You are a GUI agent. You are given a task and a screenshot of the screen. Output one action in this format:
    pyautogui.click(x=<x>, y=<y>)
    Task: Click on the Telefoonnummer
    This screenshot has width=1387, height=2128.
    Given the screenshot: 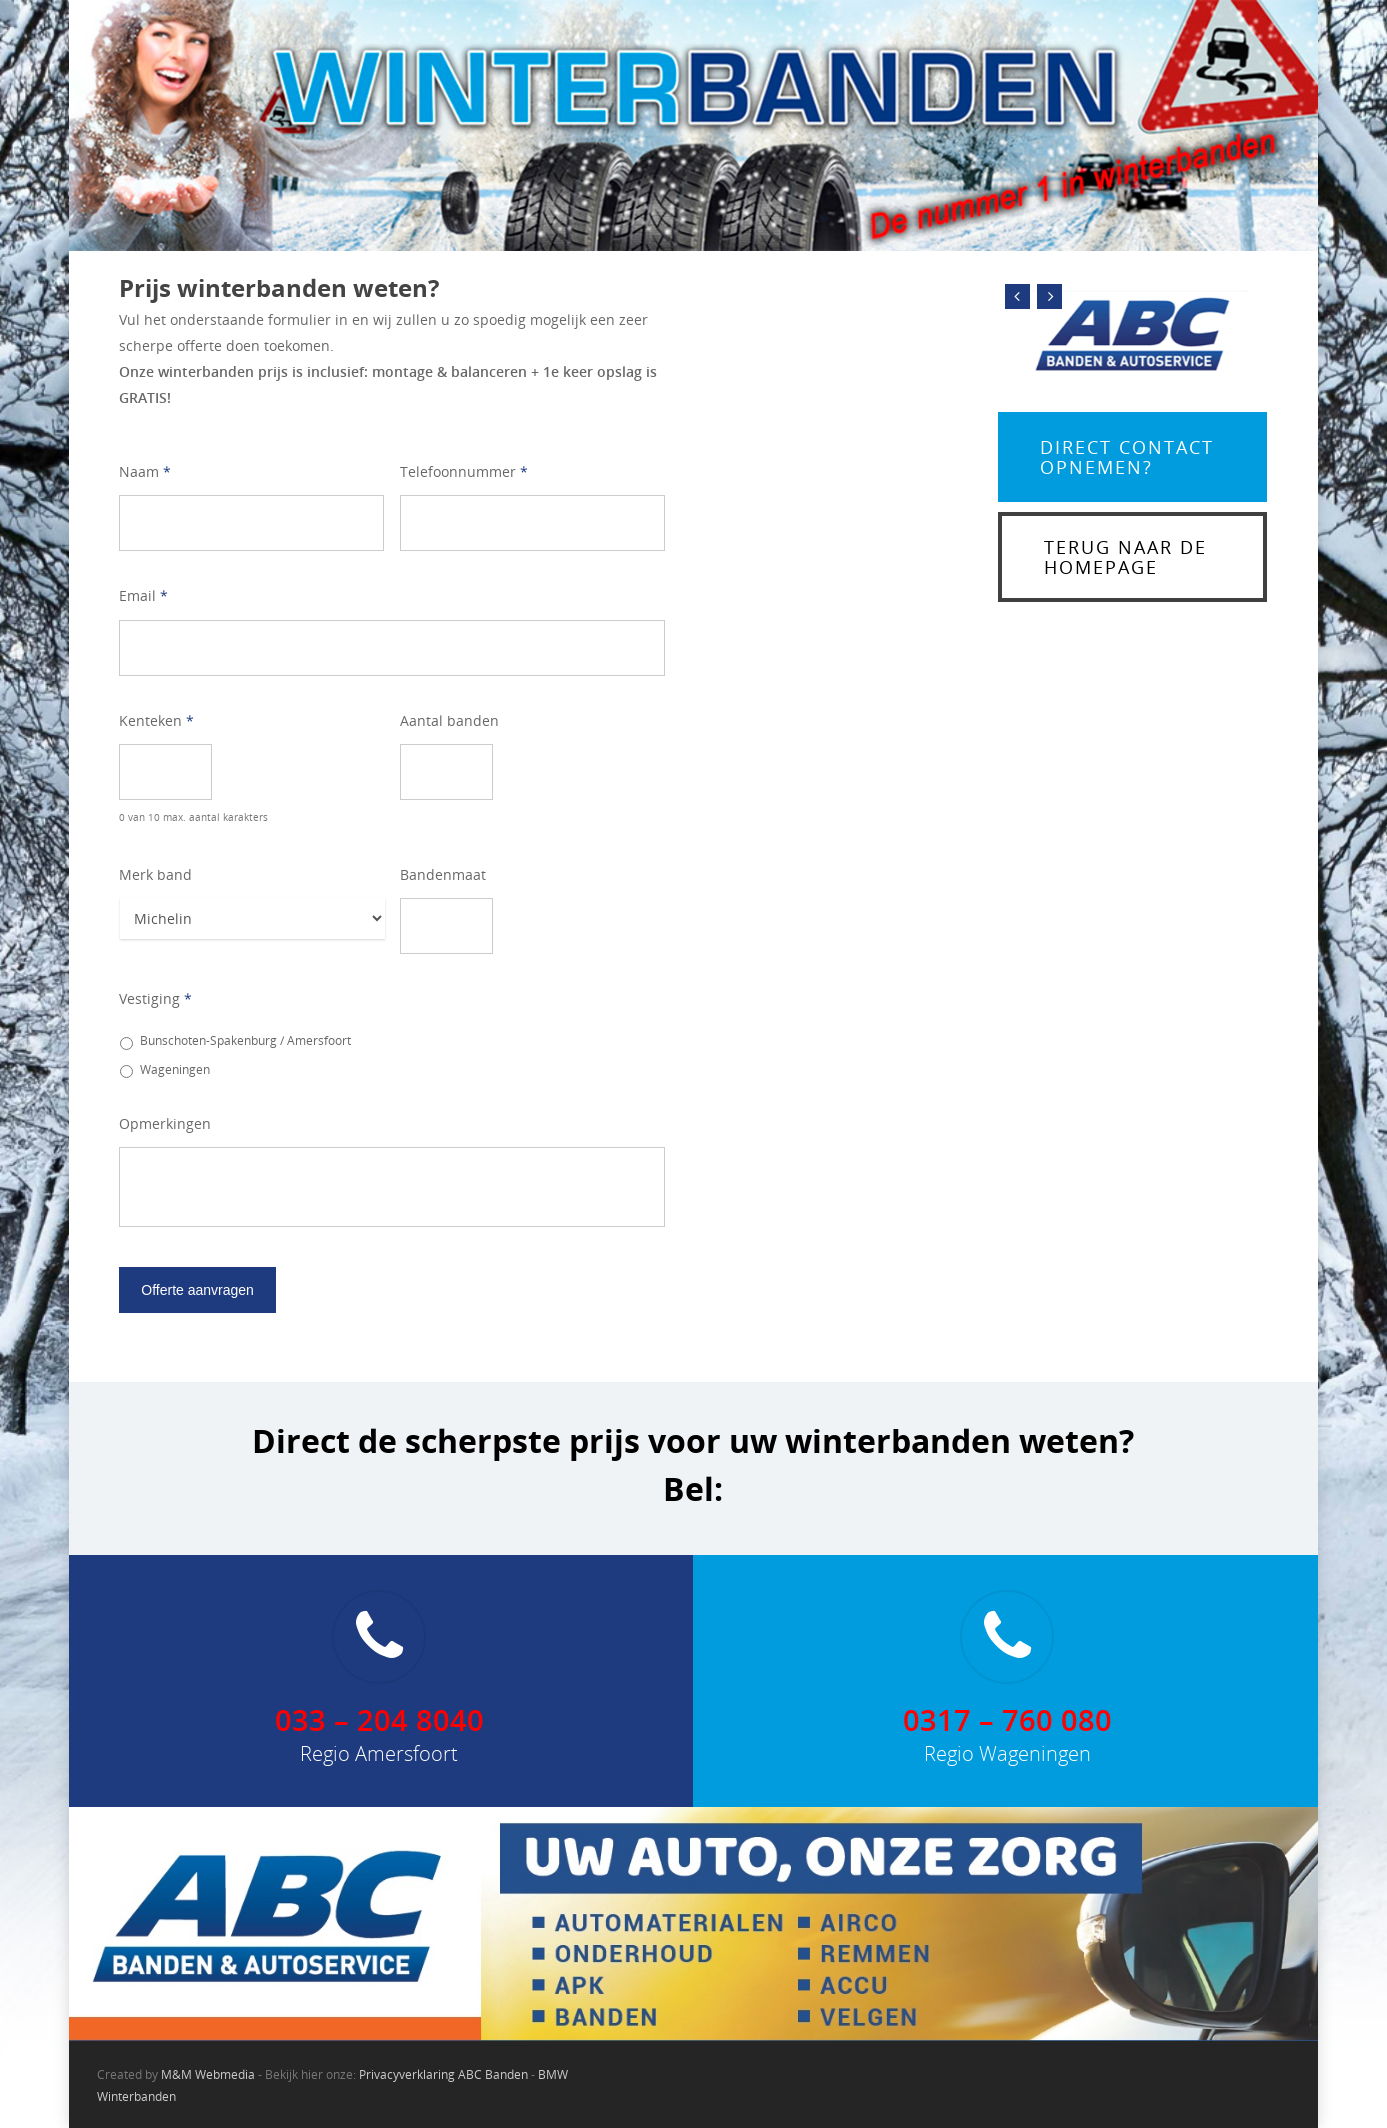 What is the action you would take?
    pyautogui.click(x=464, y=472)
    